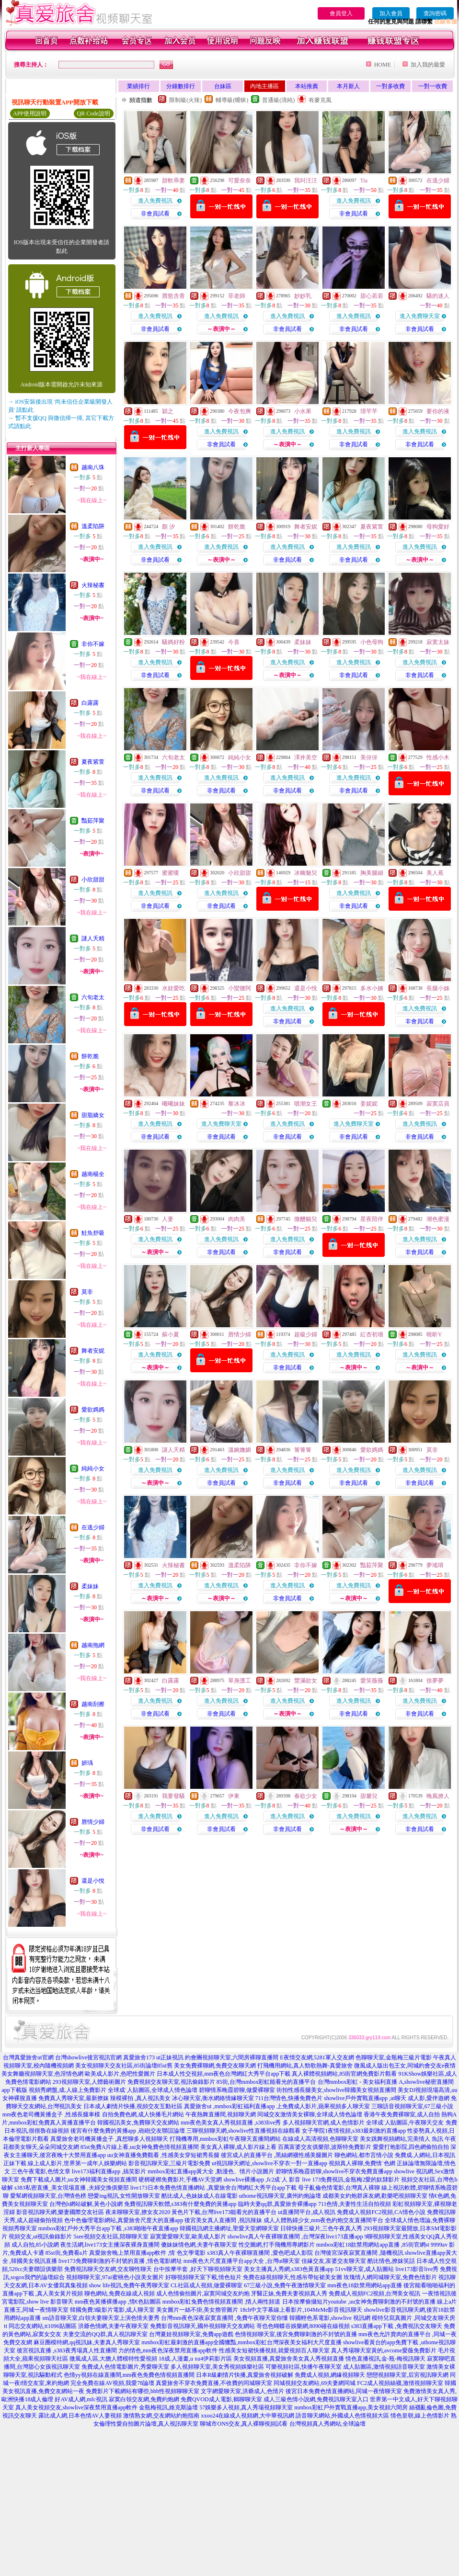 The image size is (459, 2576). I want to click on 寂寞太妹, so click(437, 642).